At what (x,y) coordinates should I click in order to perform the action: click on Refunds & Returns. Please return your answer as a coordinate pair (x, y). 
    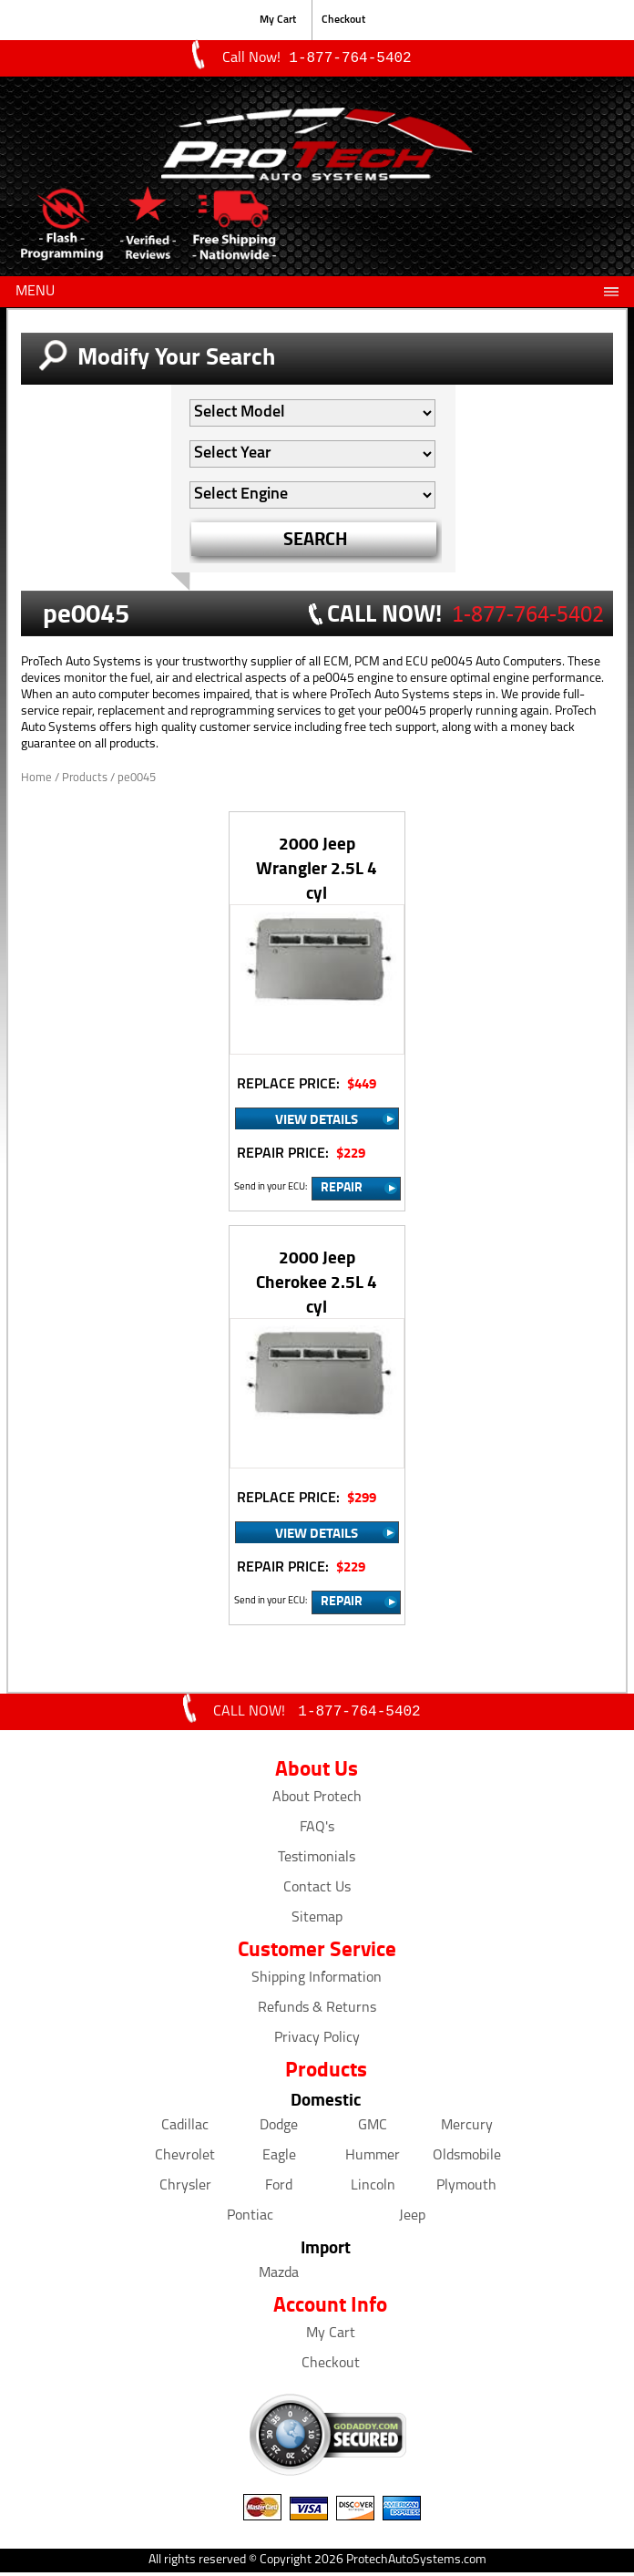
    Looking at the image, I should click on (317, 2011).